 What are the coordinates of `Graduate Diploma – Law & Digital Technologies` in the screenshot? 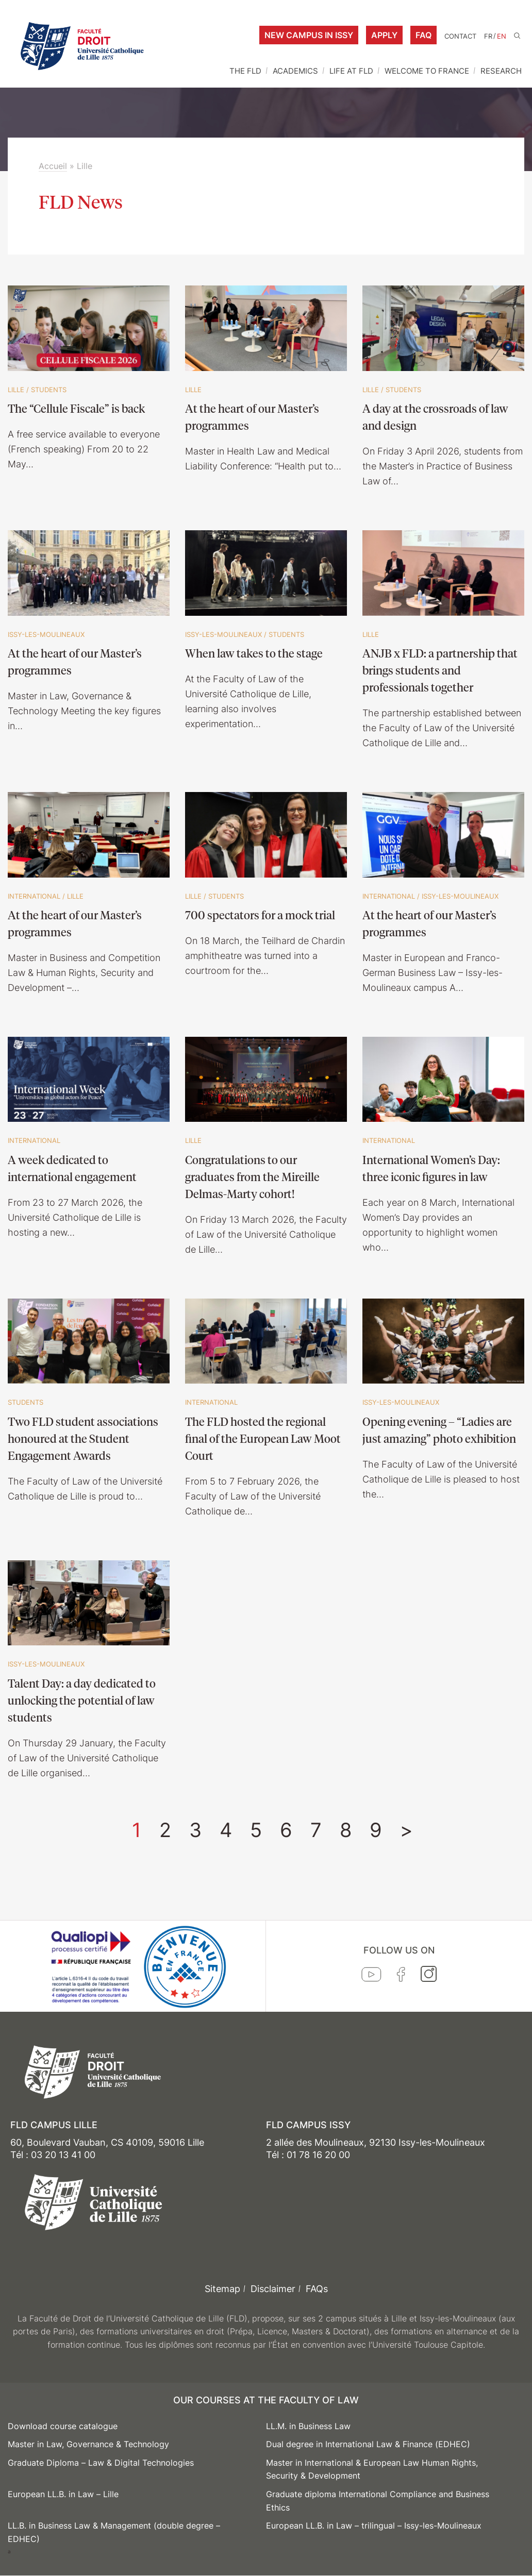 It's located at (101, 2462).